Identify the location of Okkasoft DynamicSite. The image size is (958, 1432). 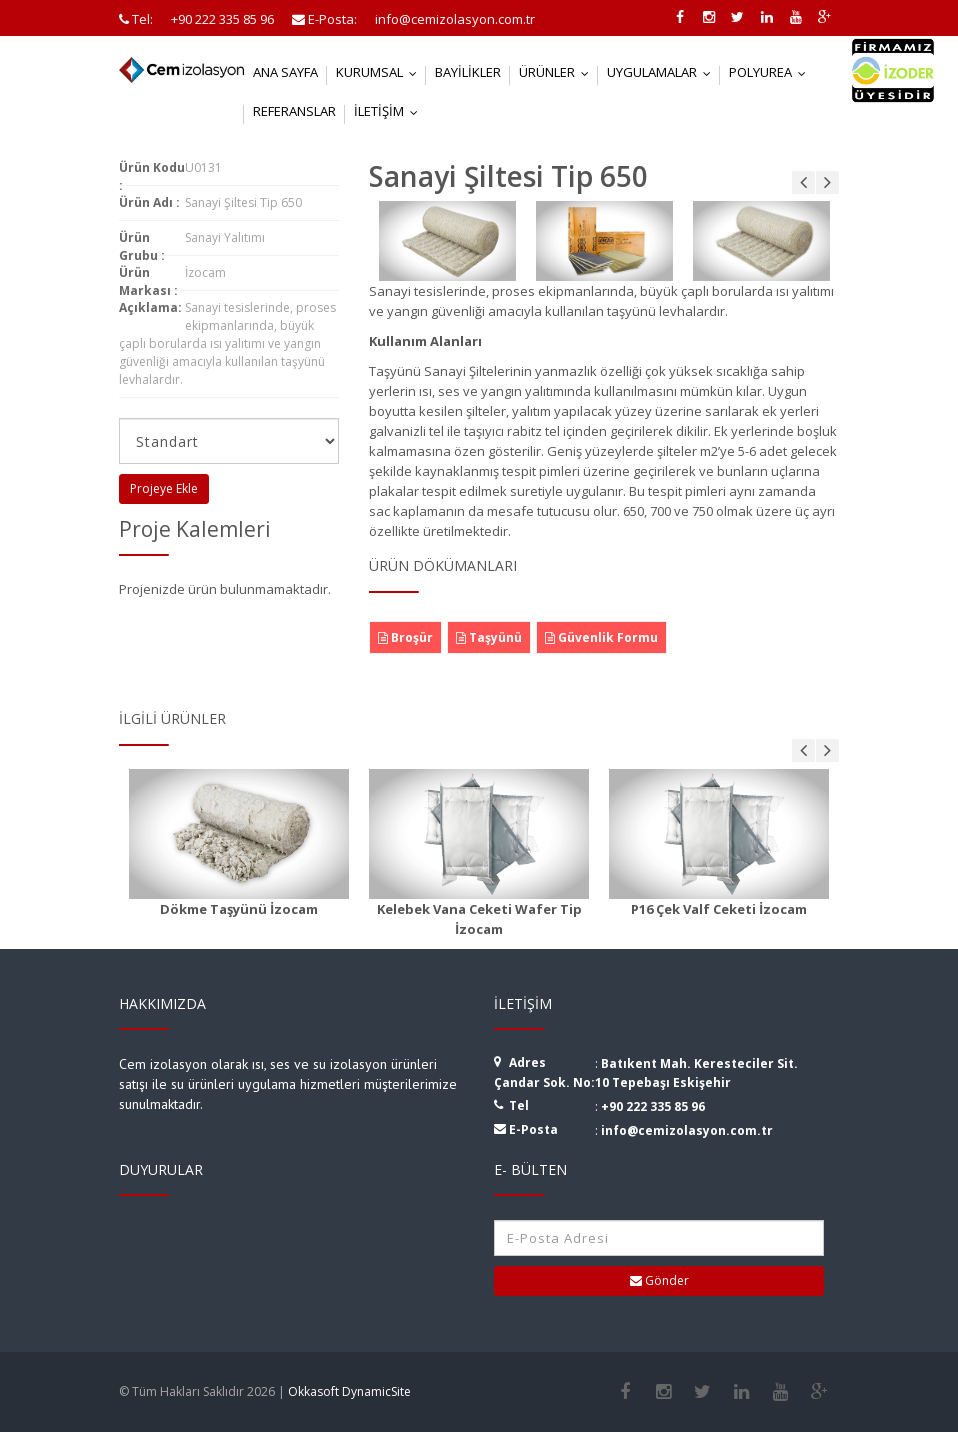
(349, 1391).